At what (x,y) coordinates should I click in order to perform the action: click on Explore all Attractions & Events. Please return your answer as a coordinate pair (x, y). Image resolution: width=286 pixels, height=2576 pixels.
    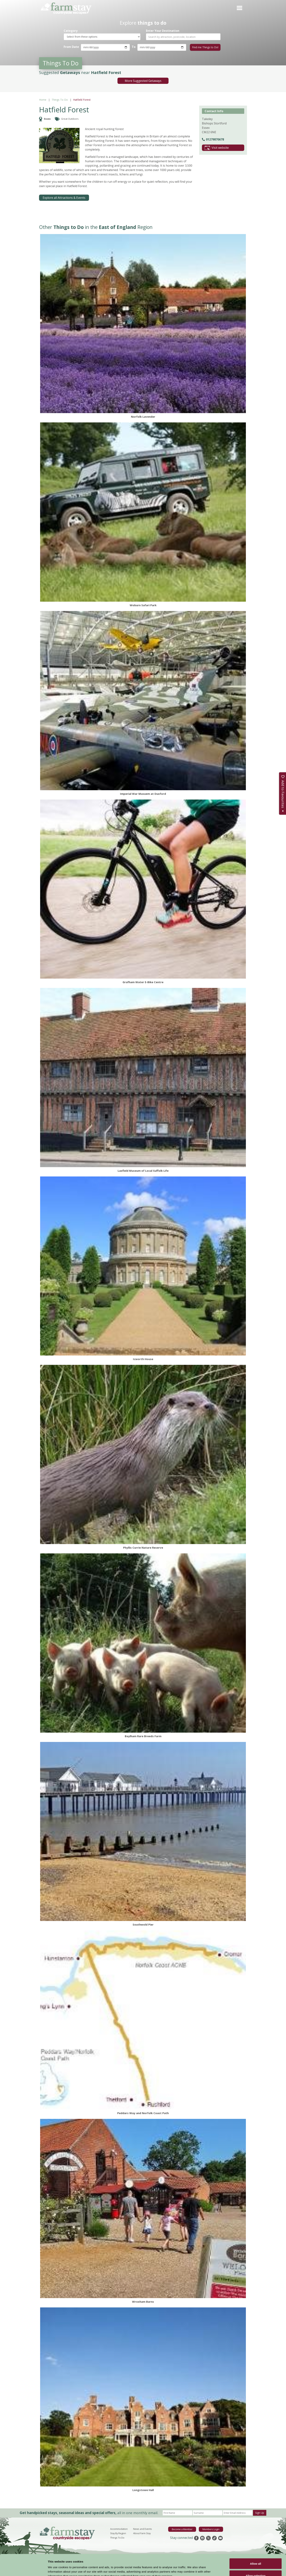
    Looking at the image, I should click on (64, 198).